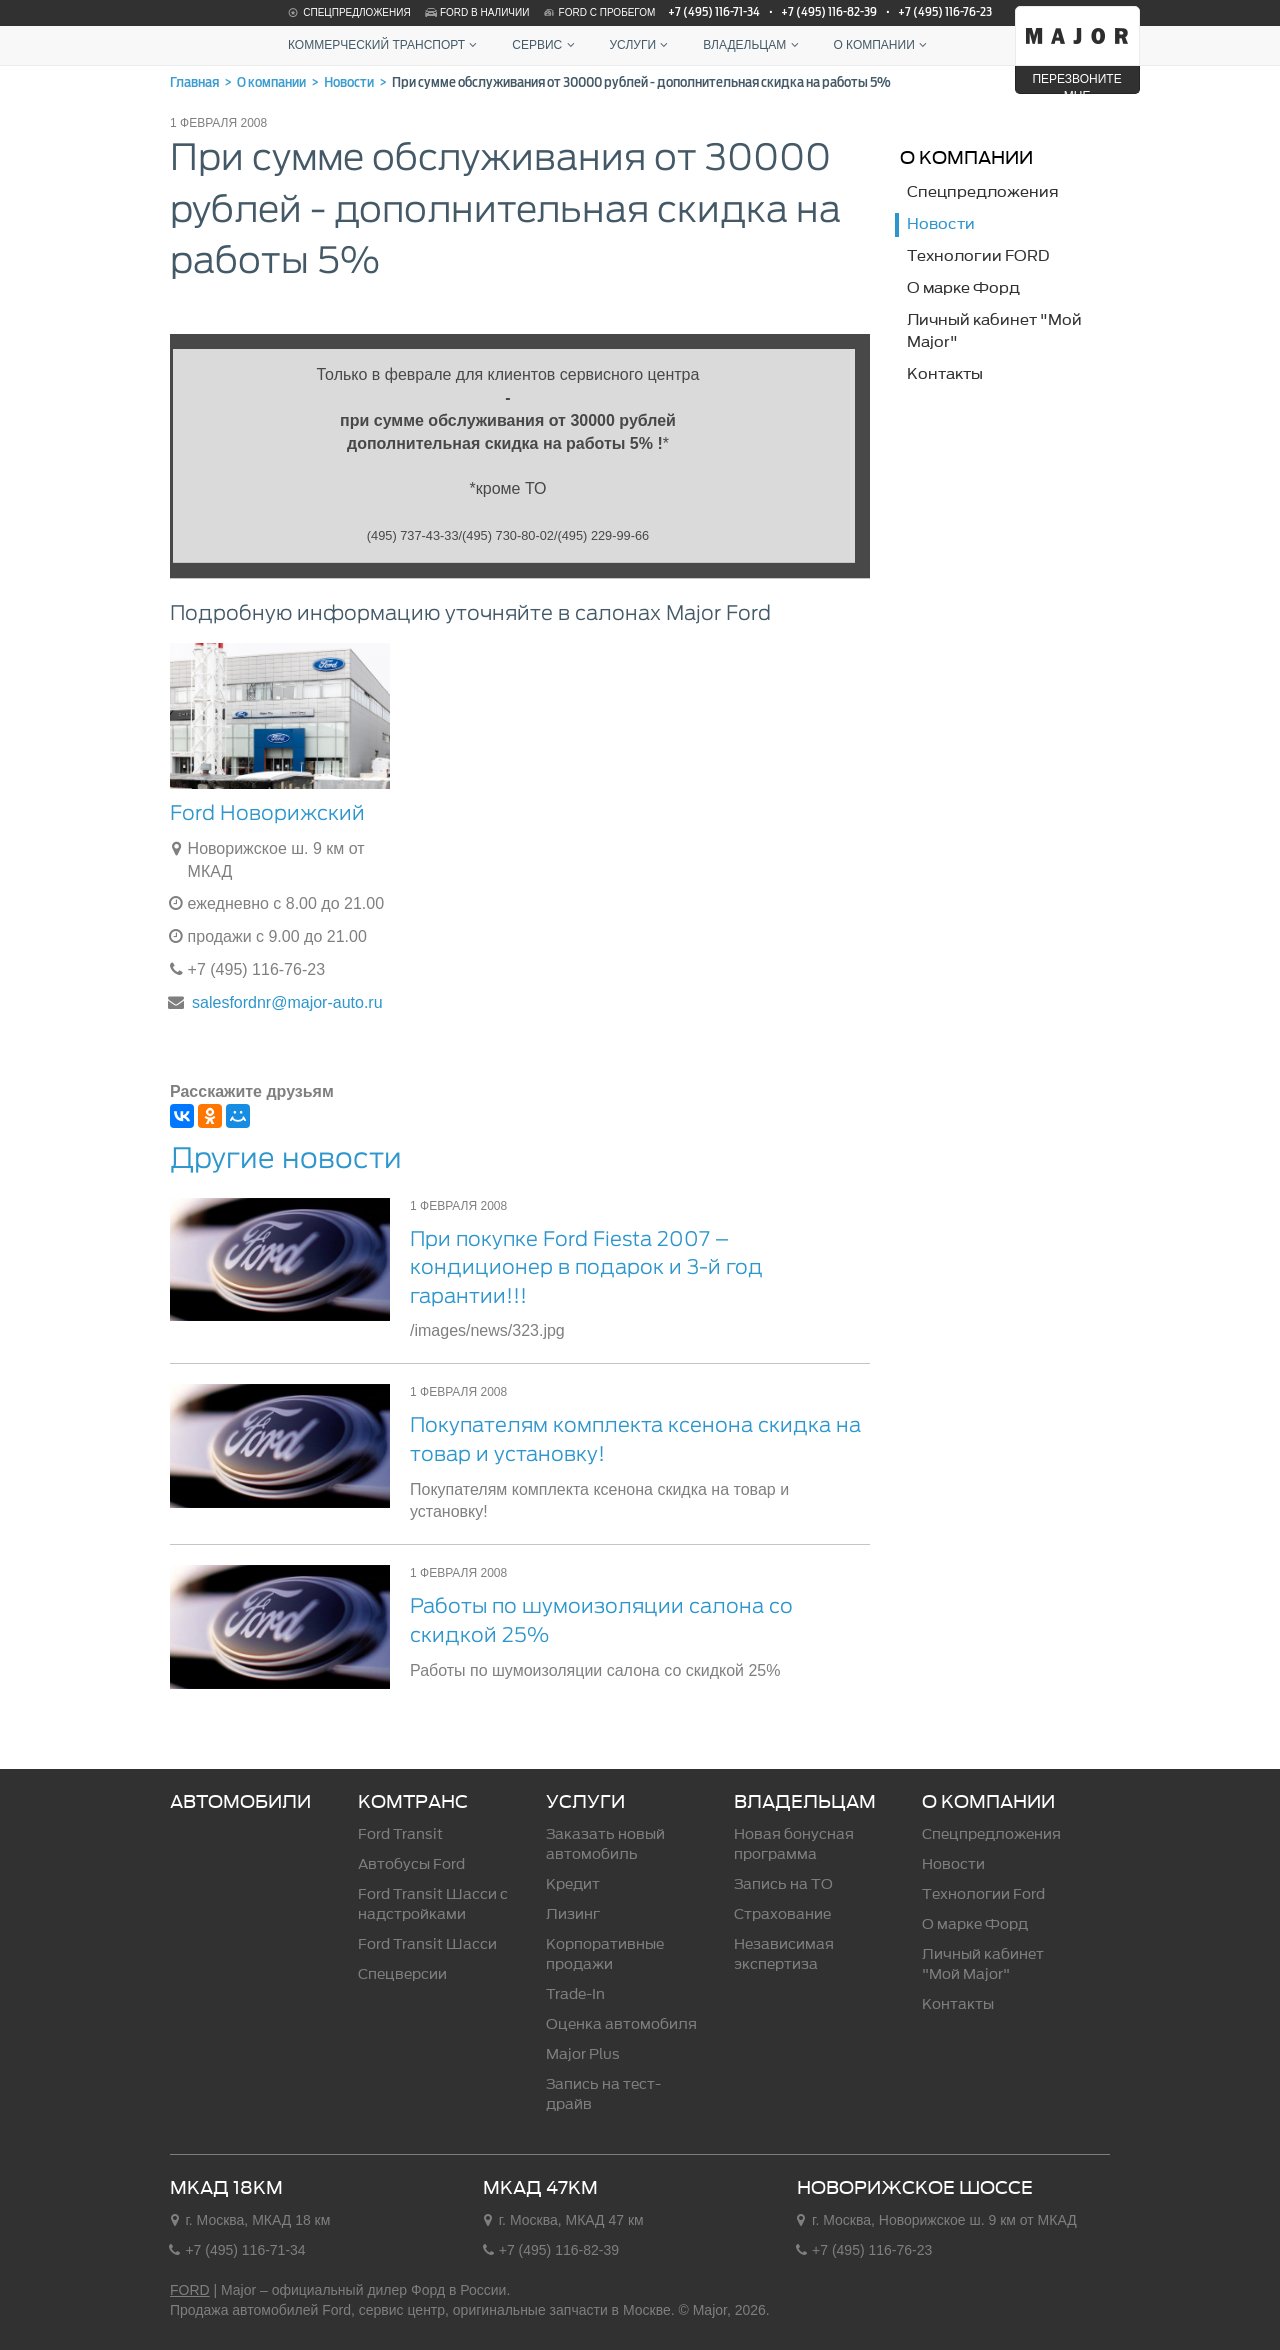 The height and width of the screenshot is (2350, 1280). What do you see at coordinates (782, 1914) in the screenshot?
I see `Страхование` at bounding box center [782, 1914].